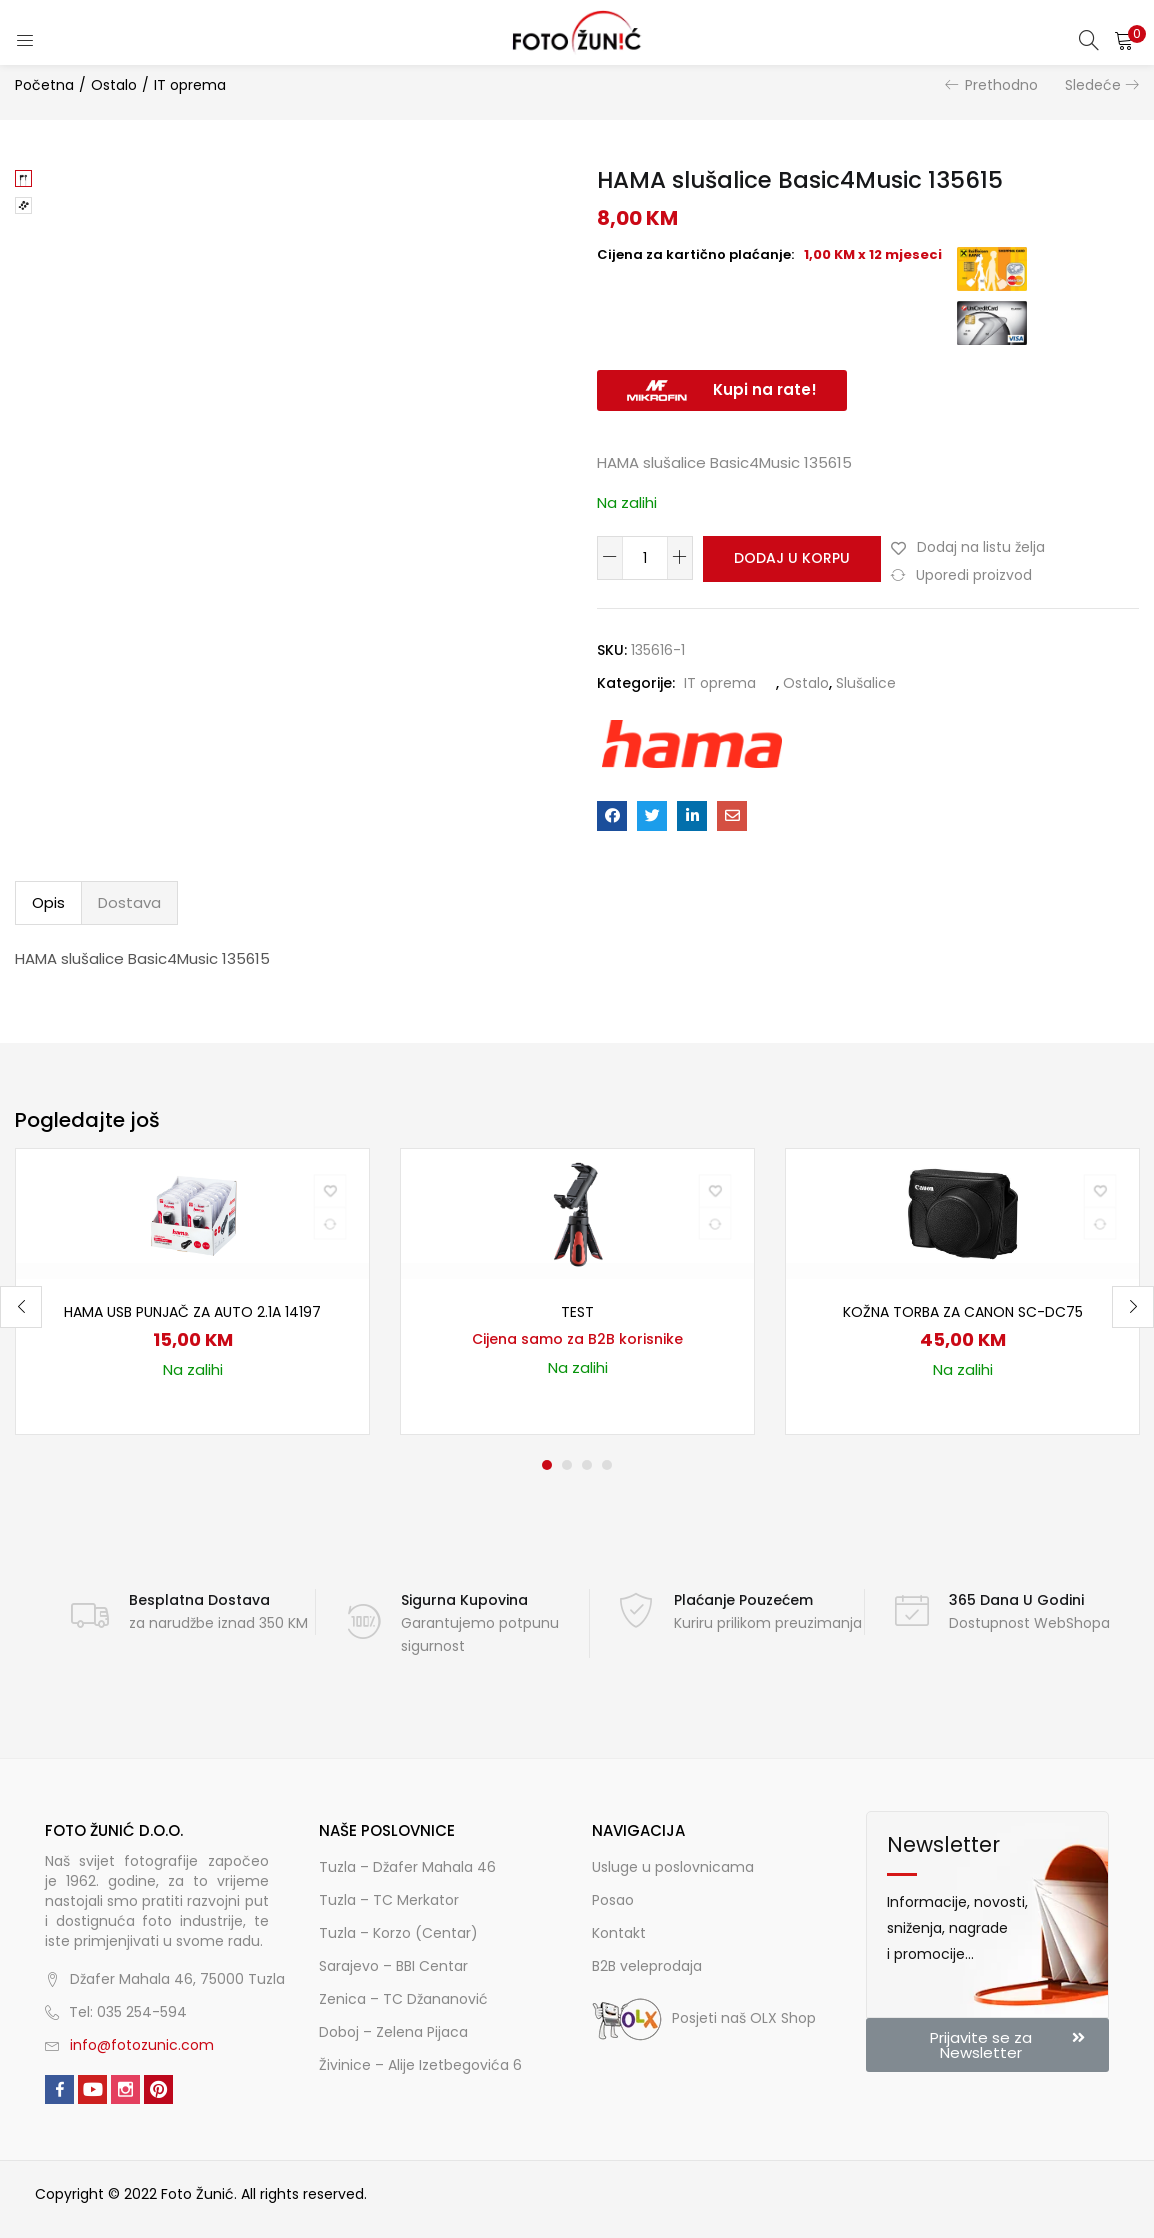  Describe the element at coordinates (420, 2065) in the screenshot. I see `Živinice – Alije Izetbegovića 6` at that location.